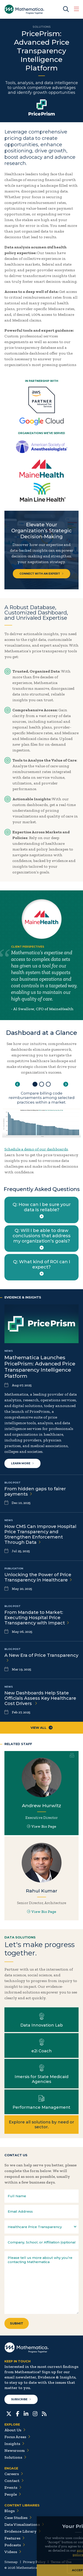 The height and width of the screenshot is (2576, 83). I want to click on Videos, so click(12, 2551).